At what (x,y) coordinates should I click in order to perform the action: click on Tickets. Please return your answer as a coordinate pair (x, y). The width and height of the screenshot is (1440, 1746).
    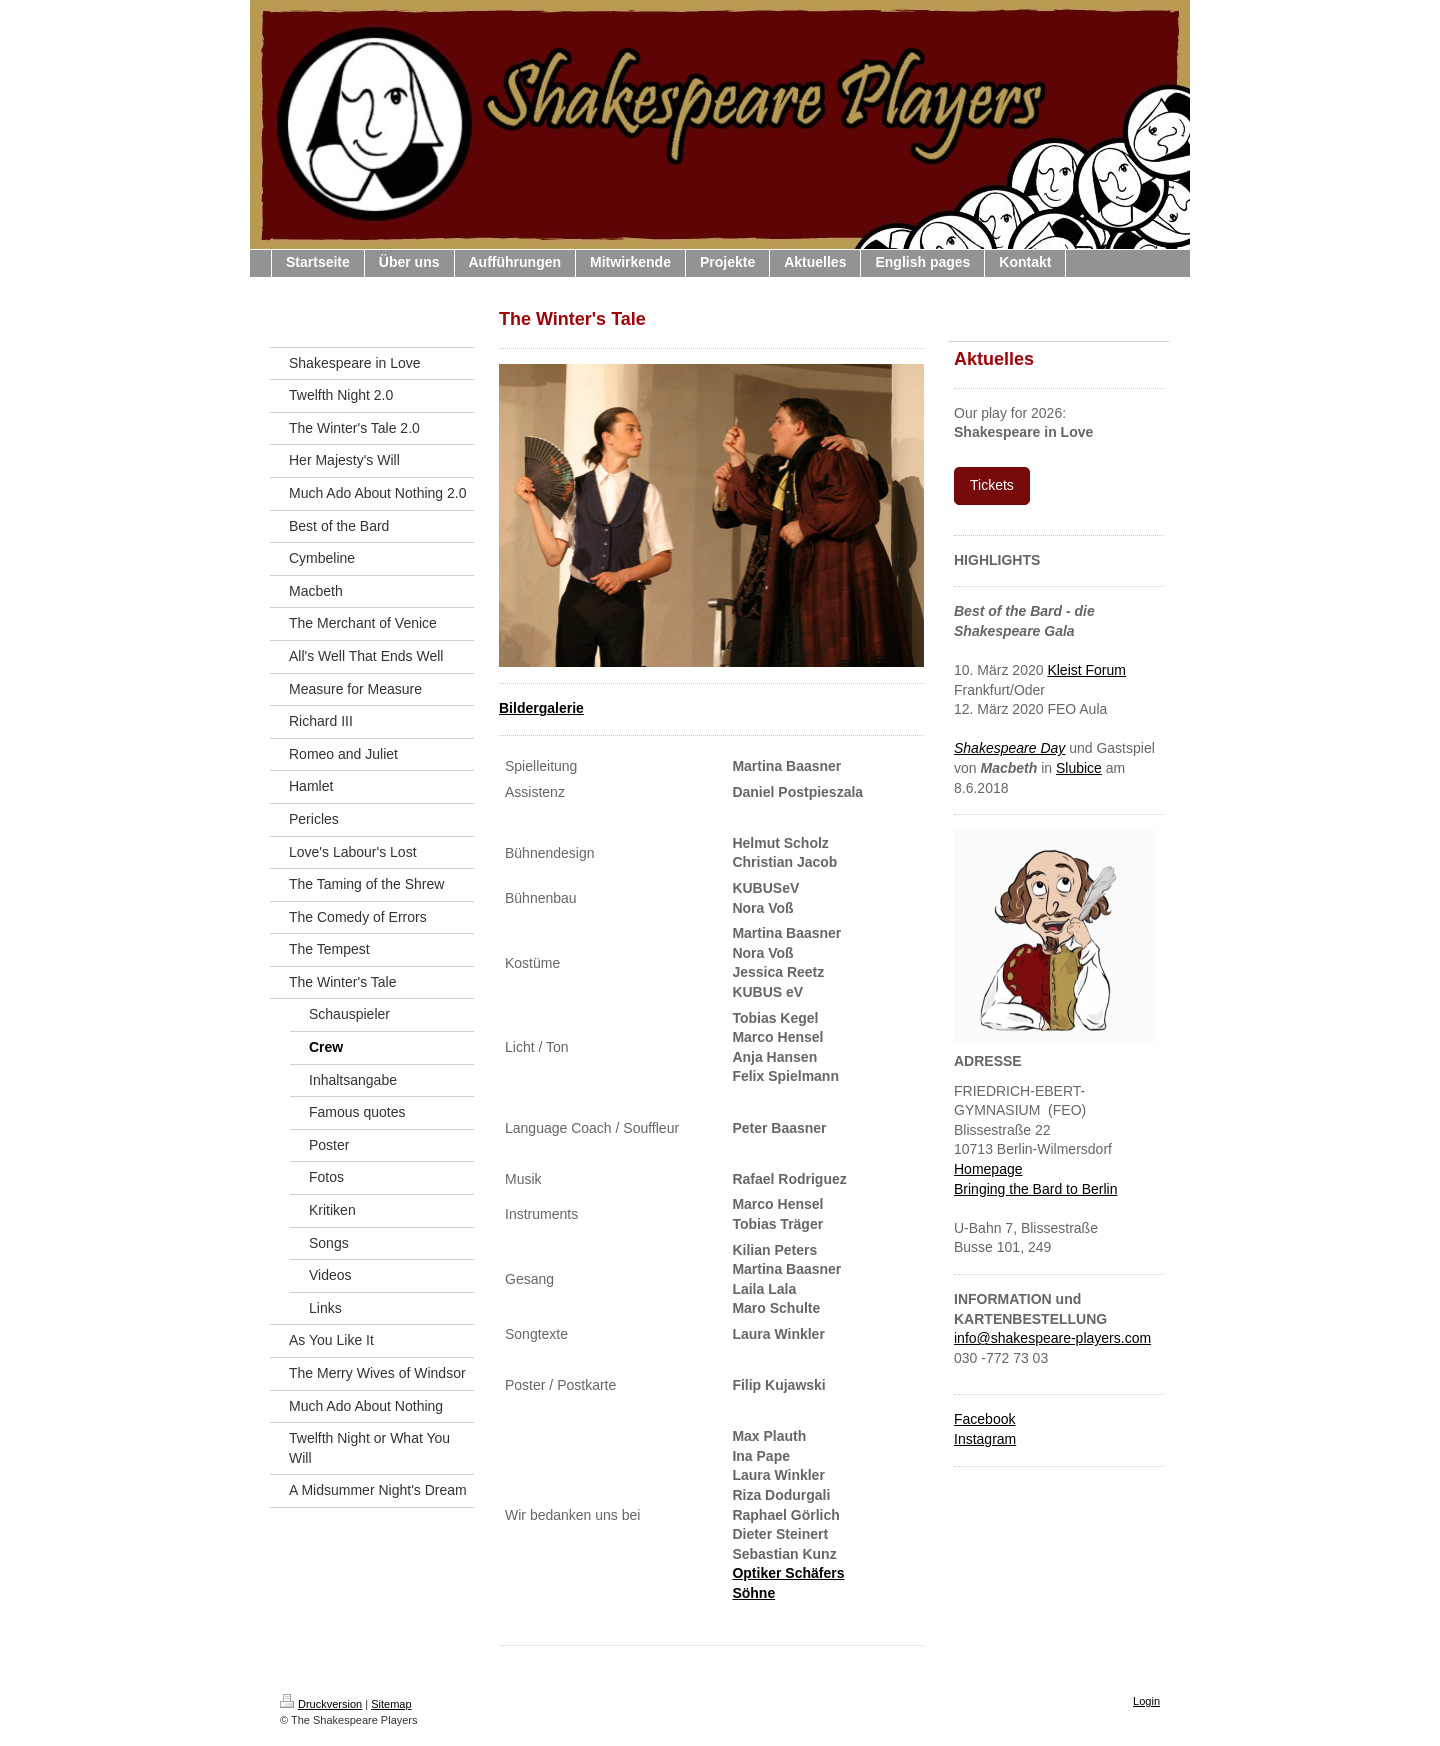
    Looking at the image, I should click on (992, 485).